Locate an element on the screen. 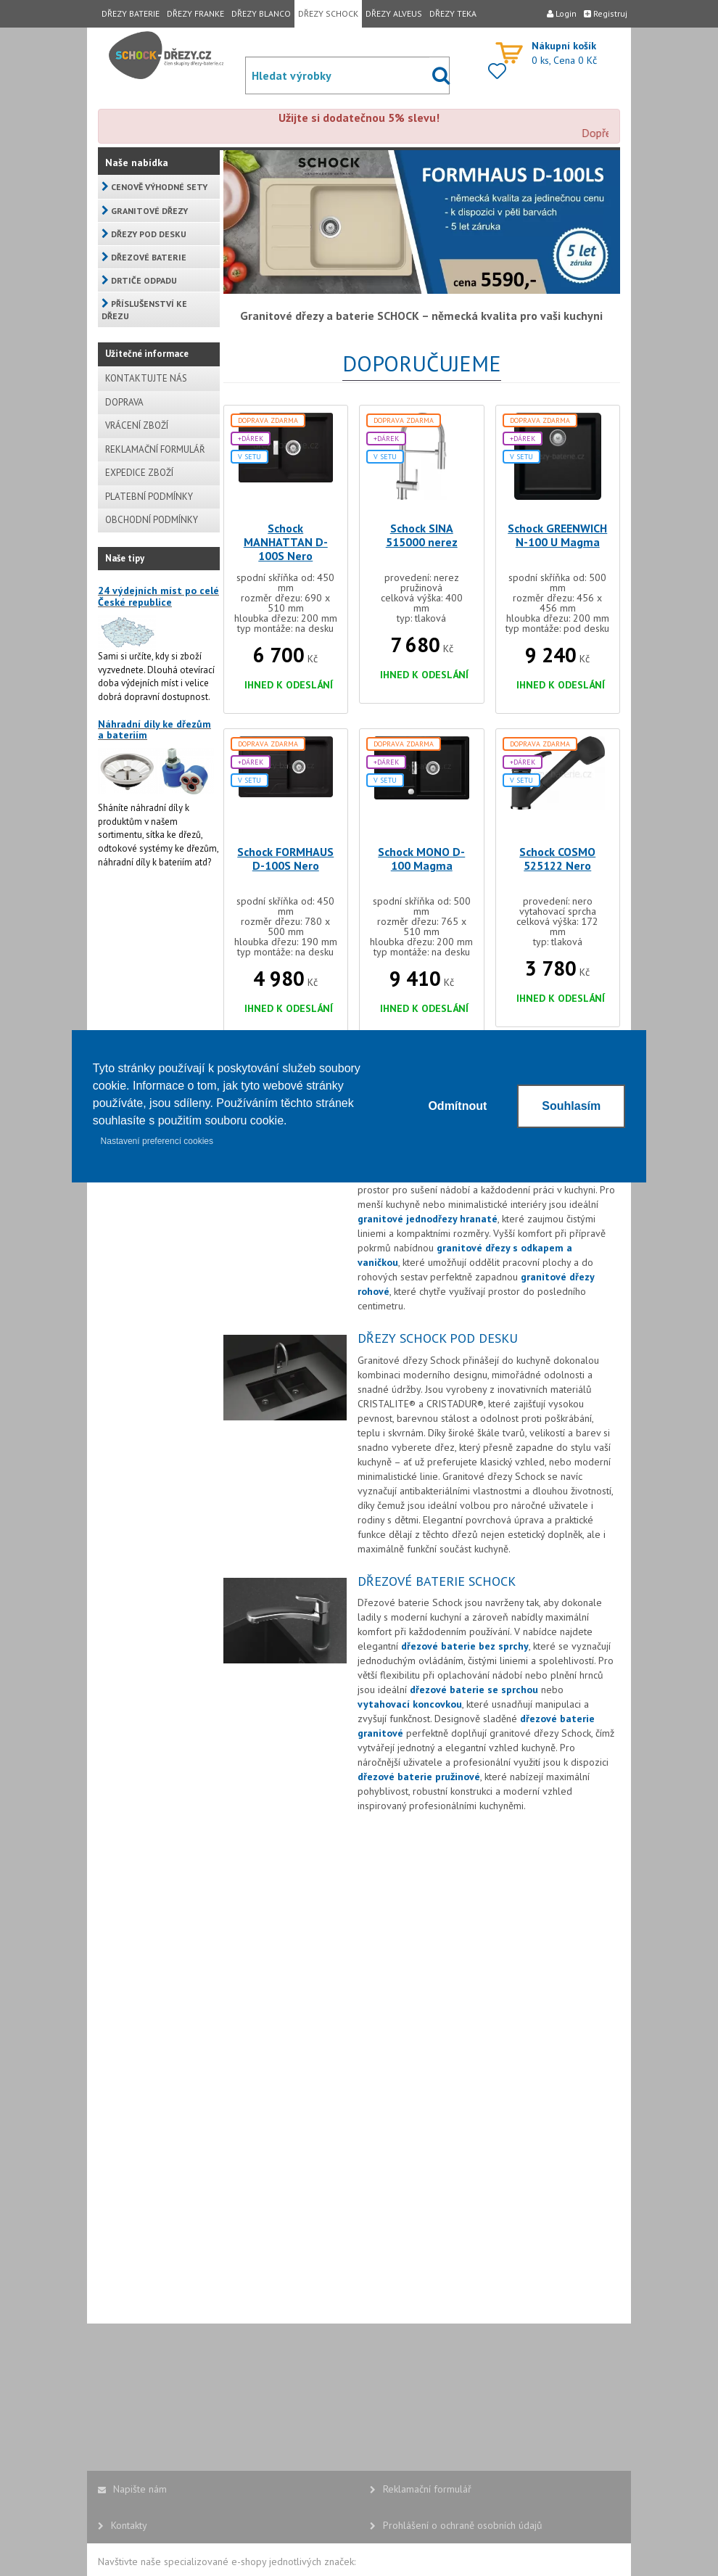 The height and width of the screenshot is (2576, 718). DOPRAVA is located at coordinates (124, 402).